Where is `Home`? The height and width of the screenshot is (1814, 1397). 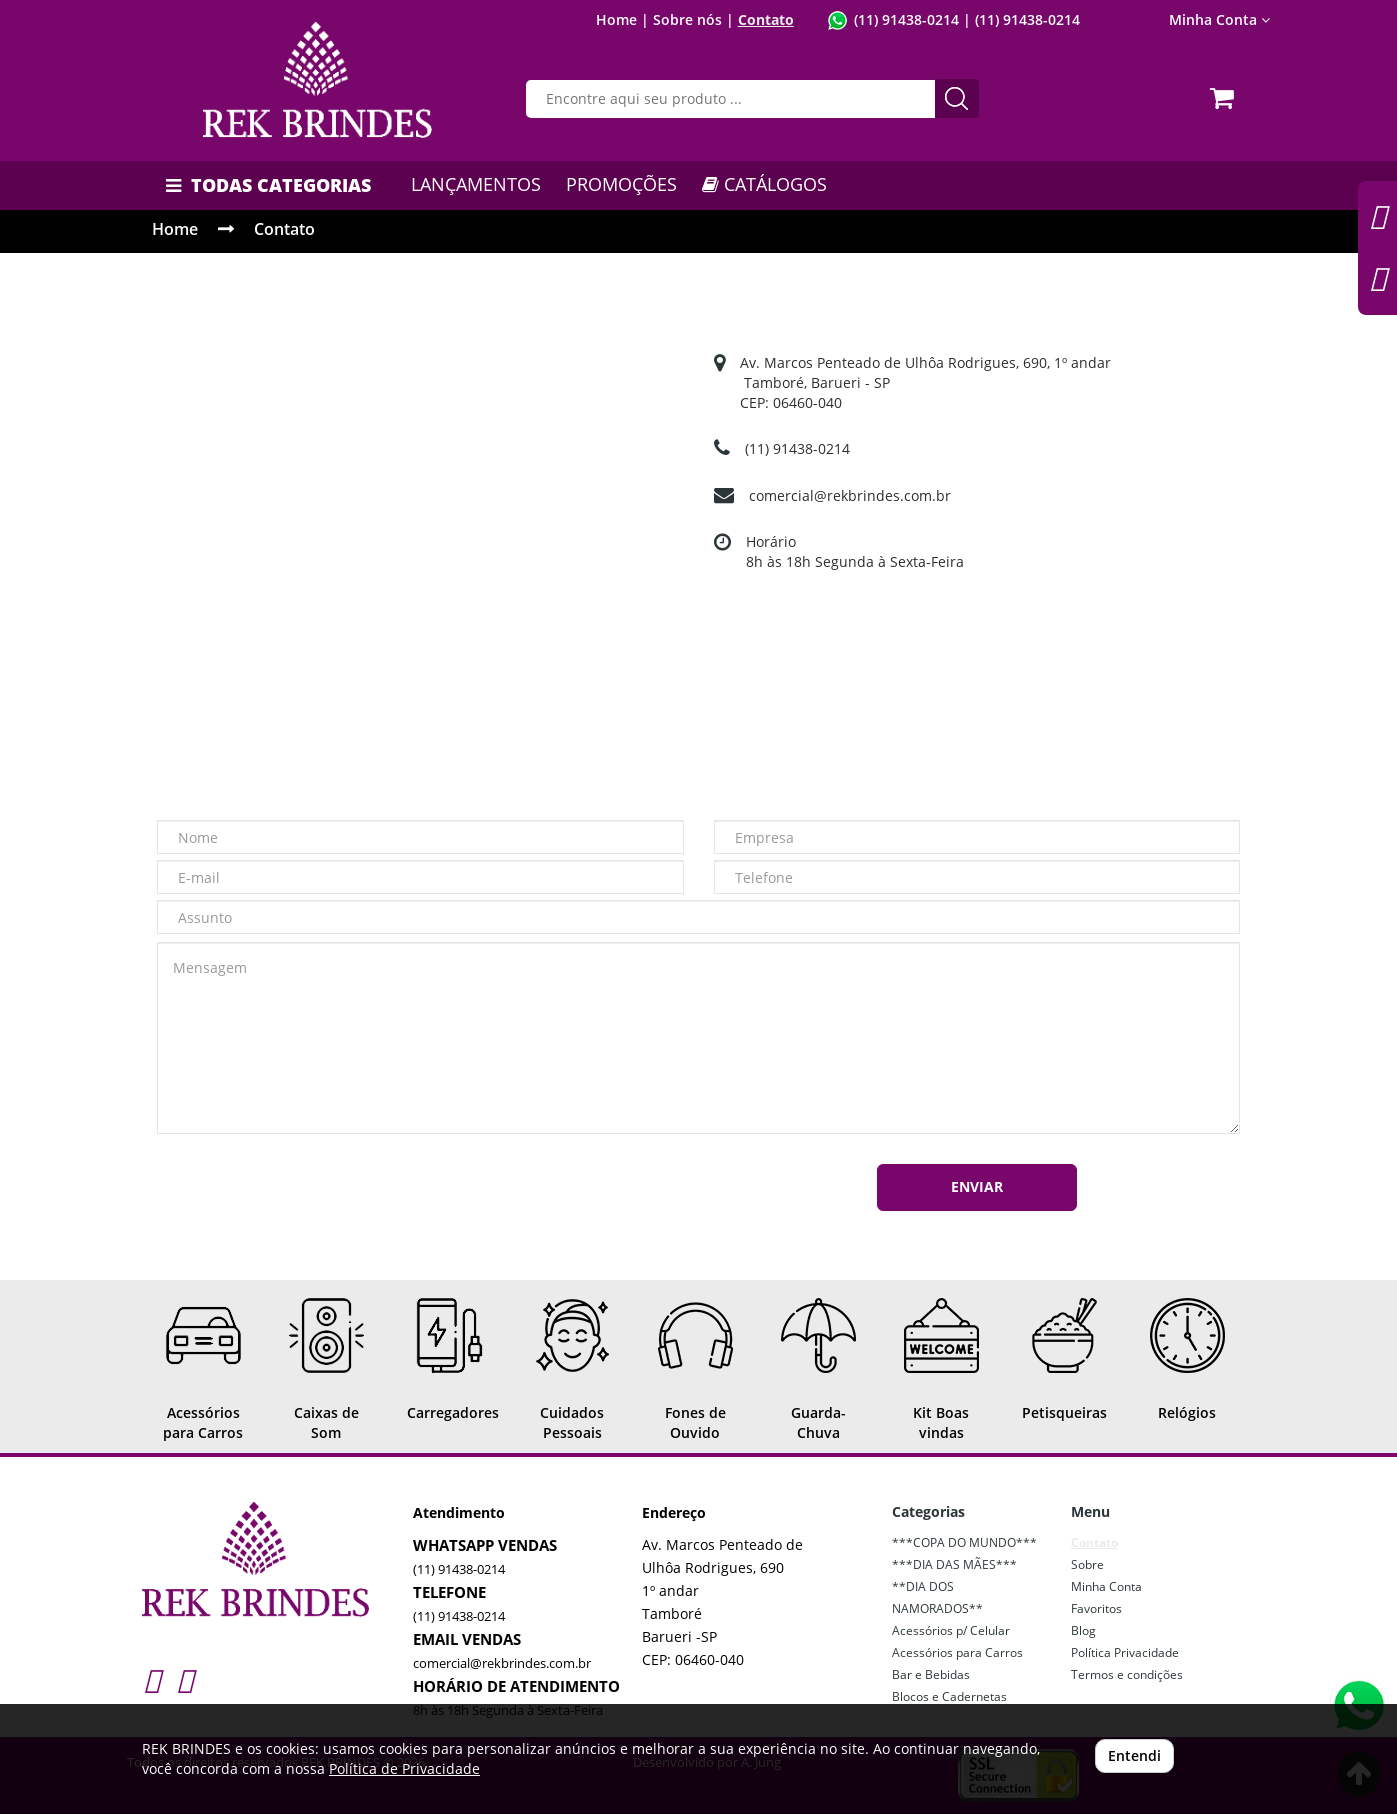 Home is located at coordinates (175, 229).